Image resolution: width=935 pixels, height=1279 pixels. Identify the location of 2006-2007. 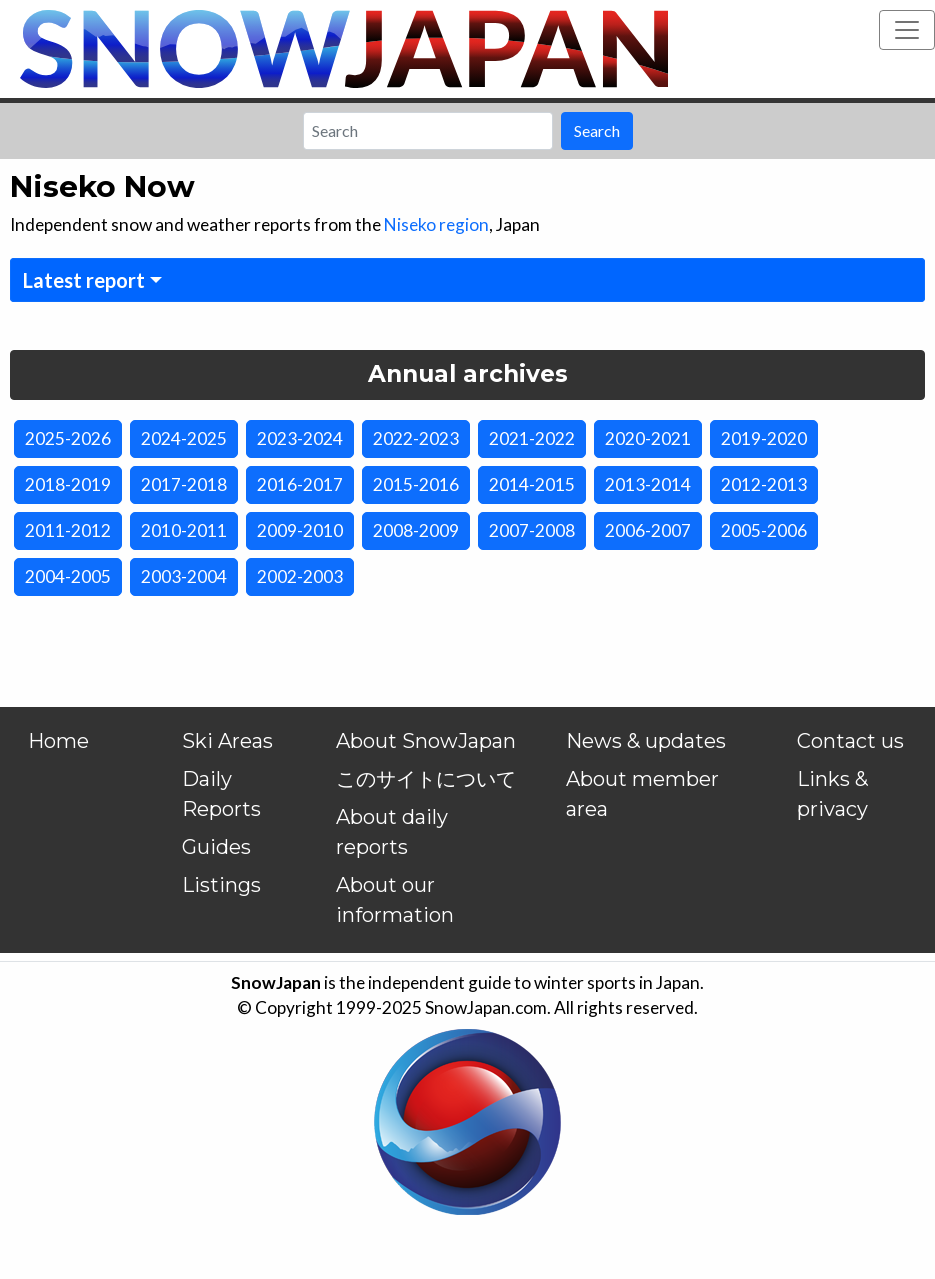
(648, 530).